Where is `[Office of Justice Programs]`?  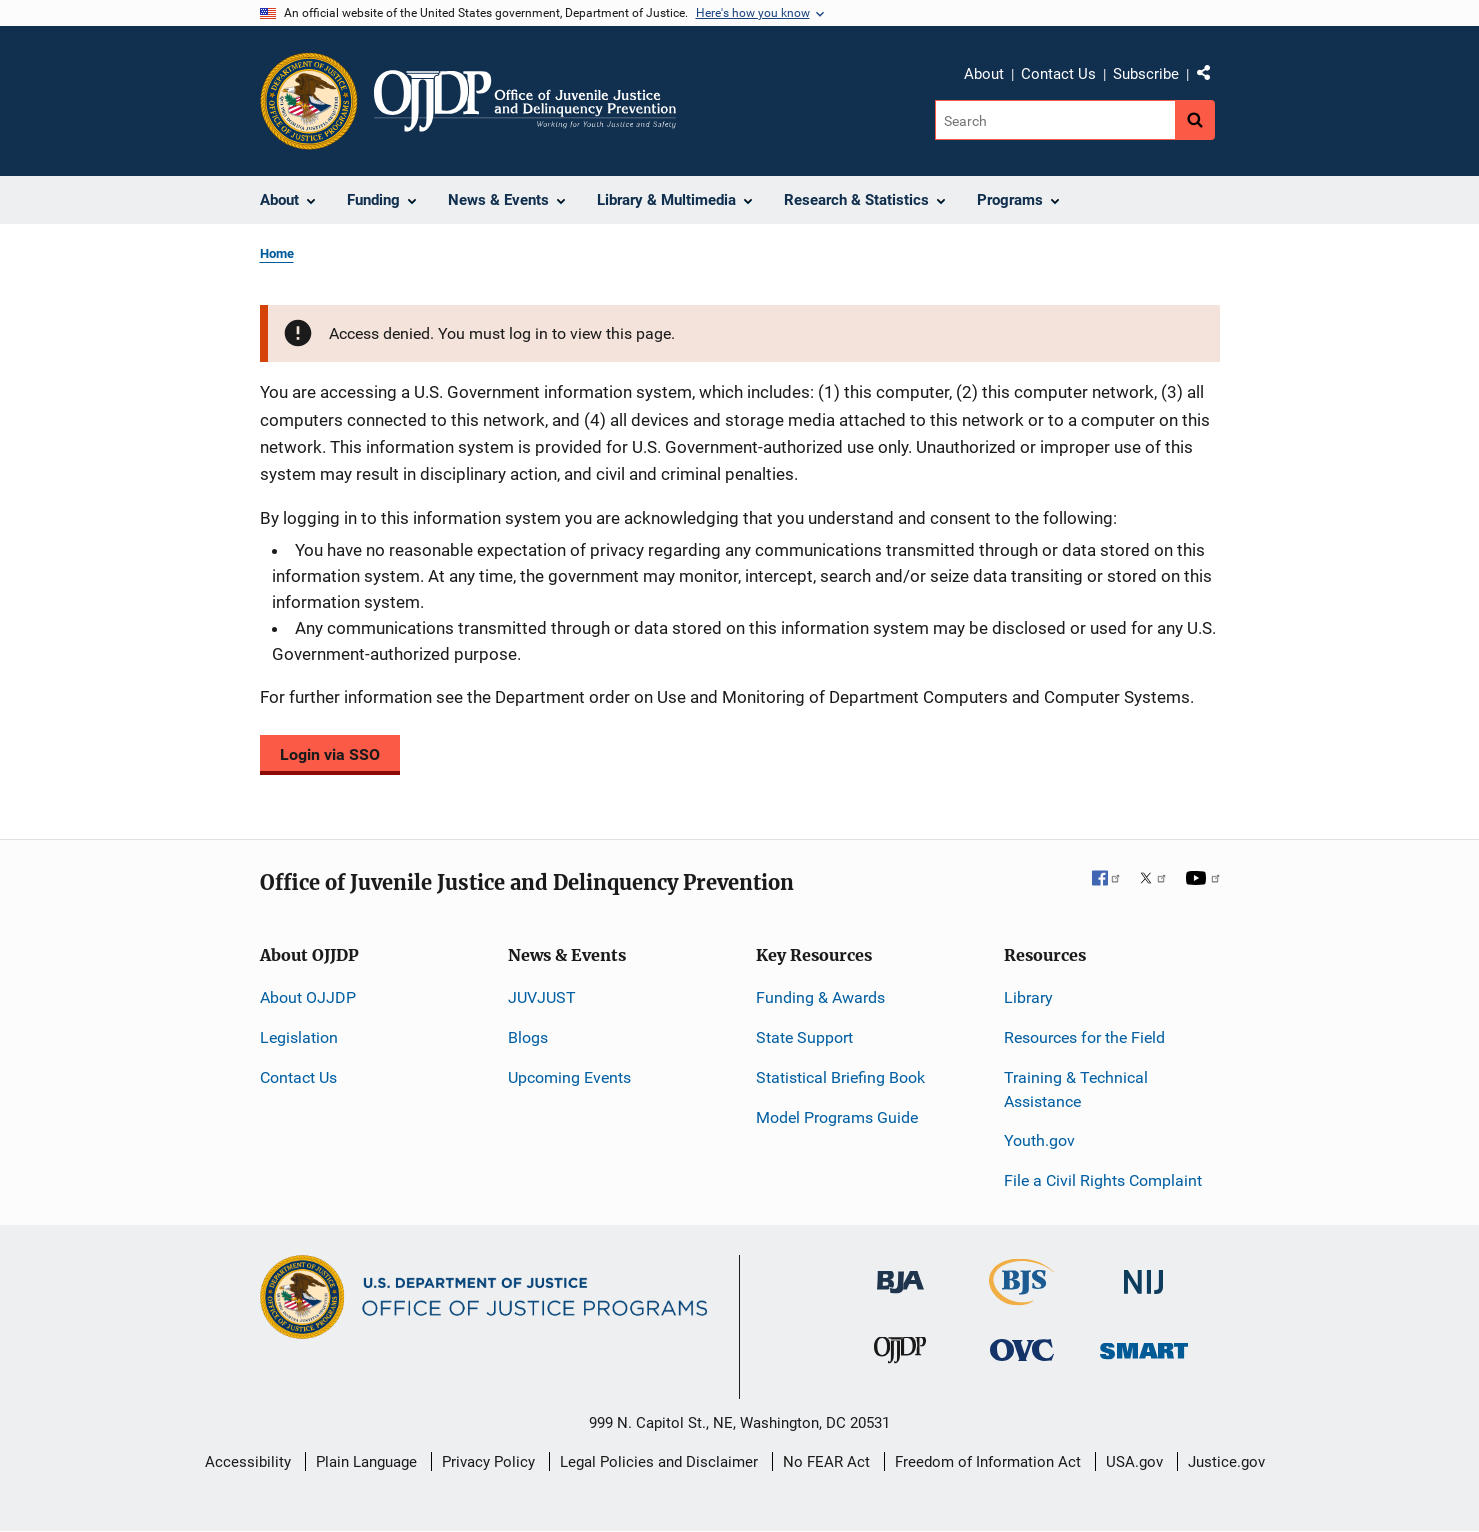 [Office of Justice Programs] is located at coordinates (309, 101).